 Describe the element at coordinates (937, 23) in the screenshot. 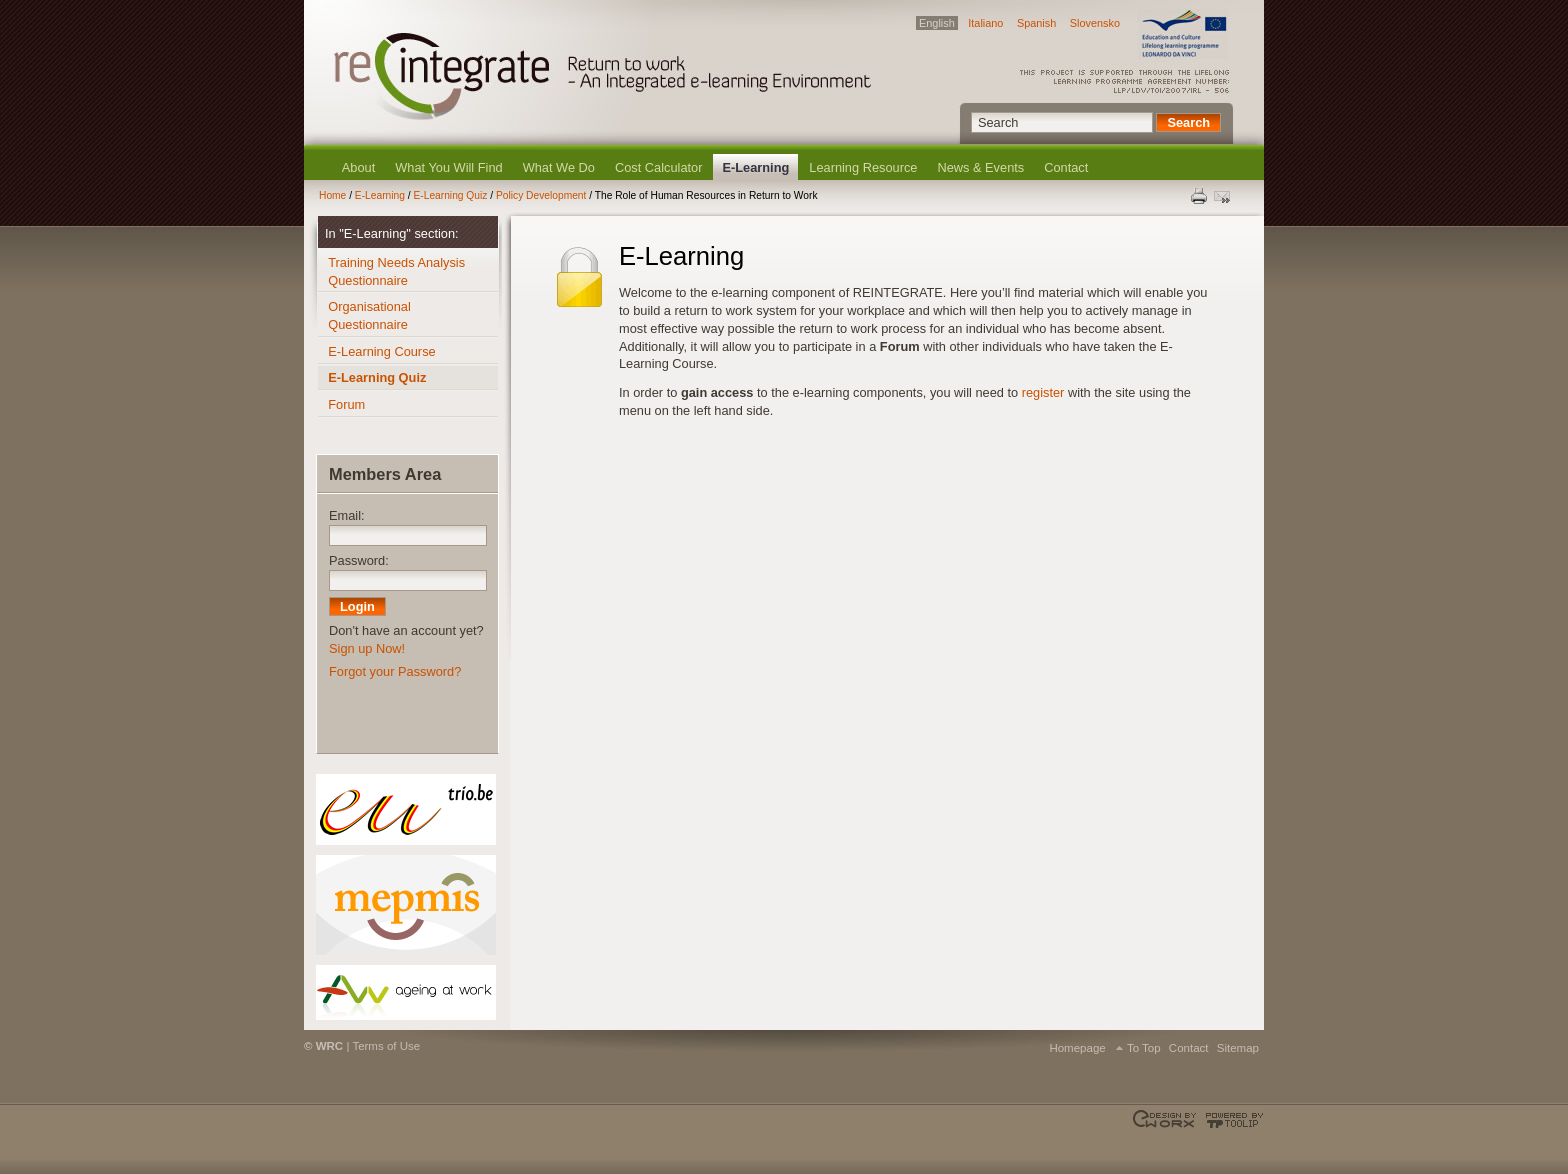

I see `English` at that location.